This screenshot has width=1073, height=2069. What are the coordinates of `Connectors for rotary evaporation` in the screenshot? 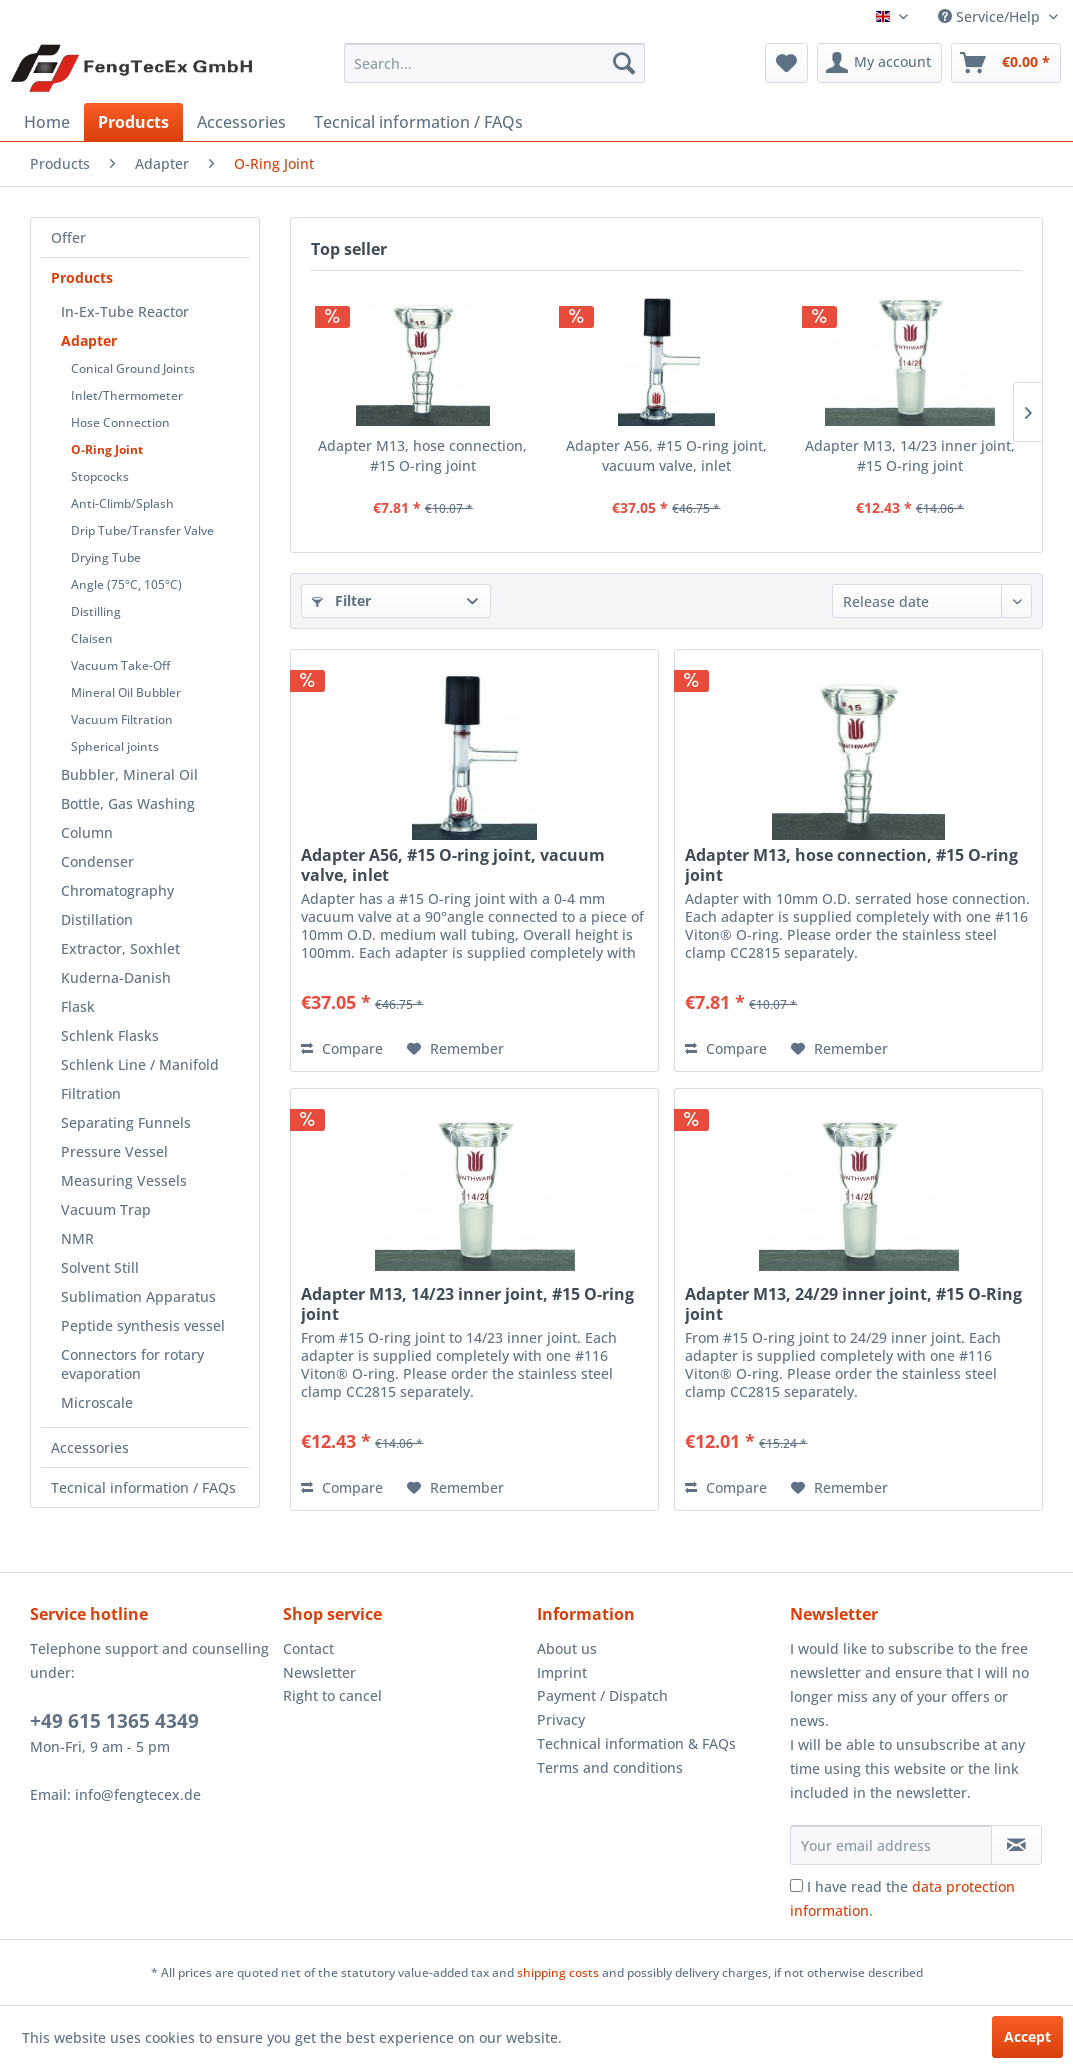 It's located at (132, 1364).